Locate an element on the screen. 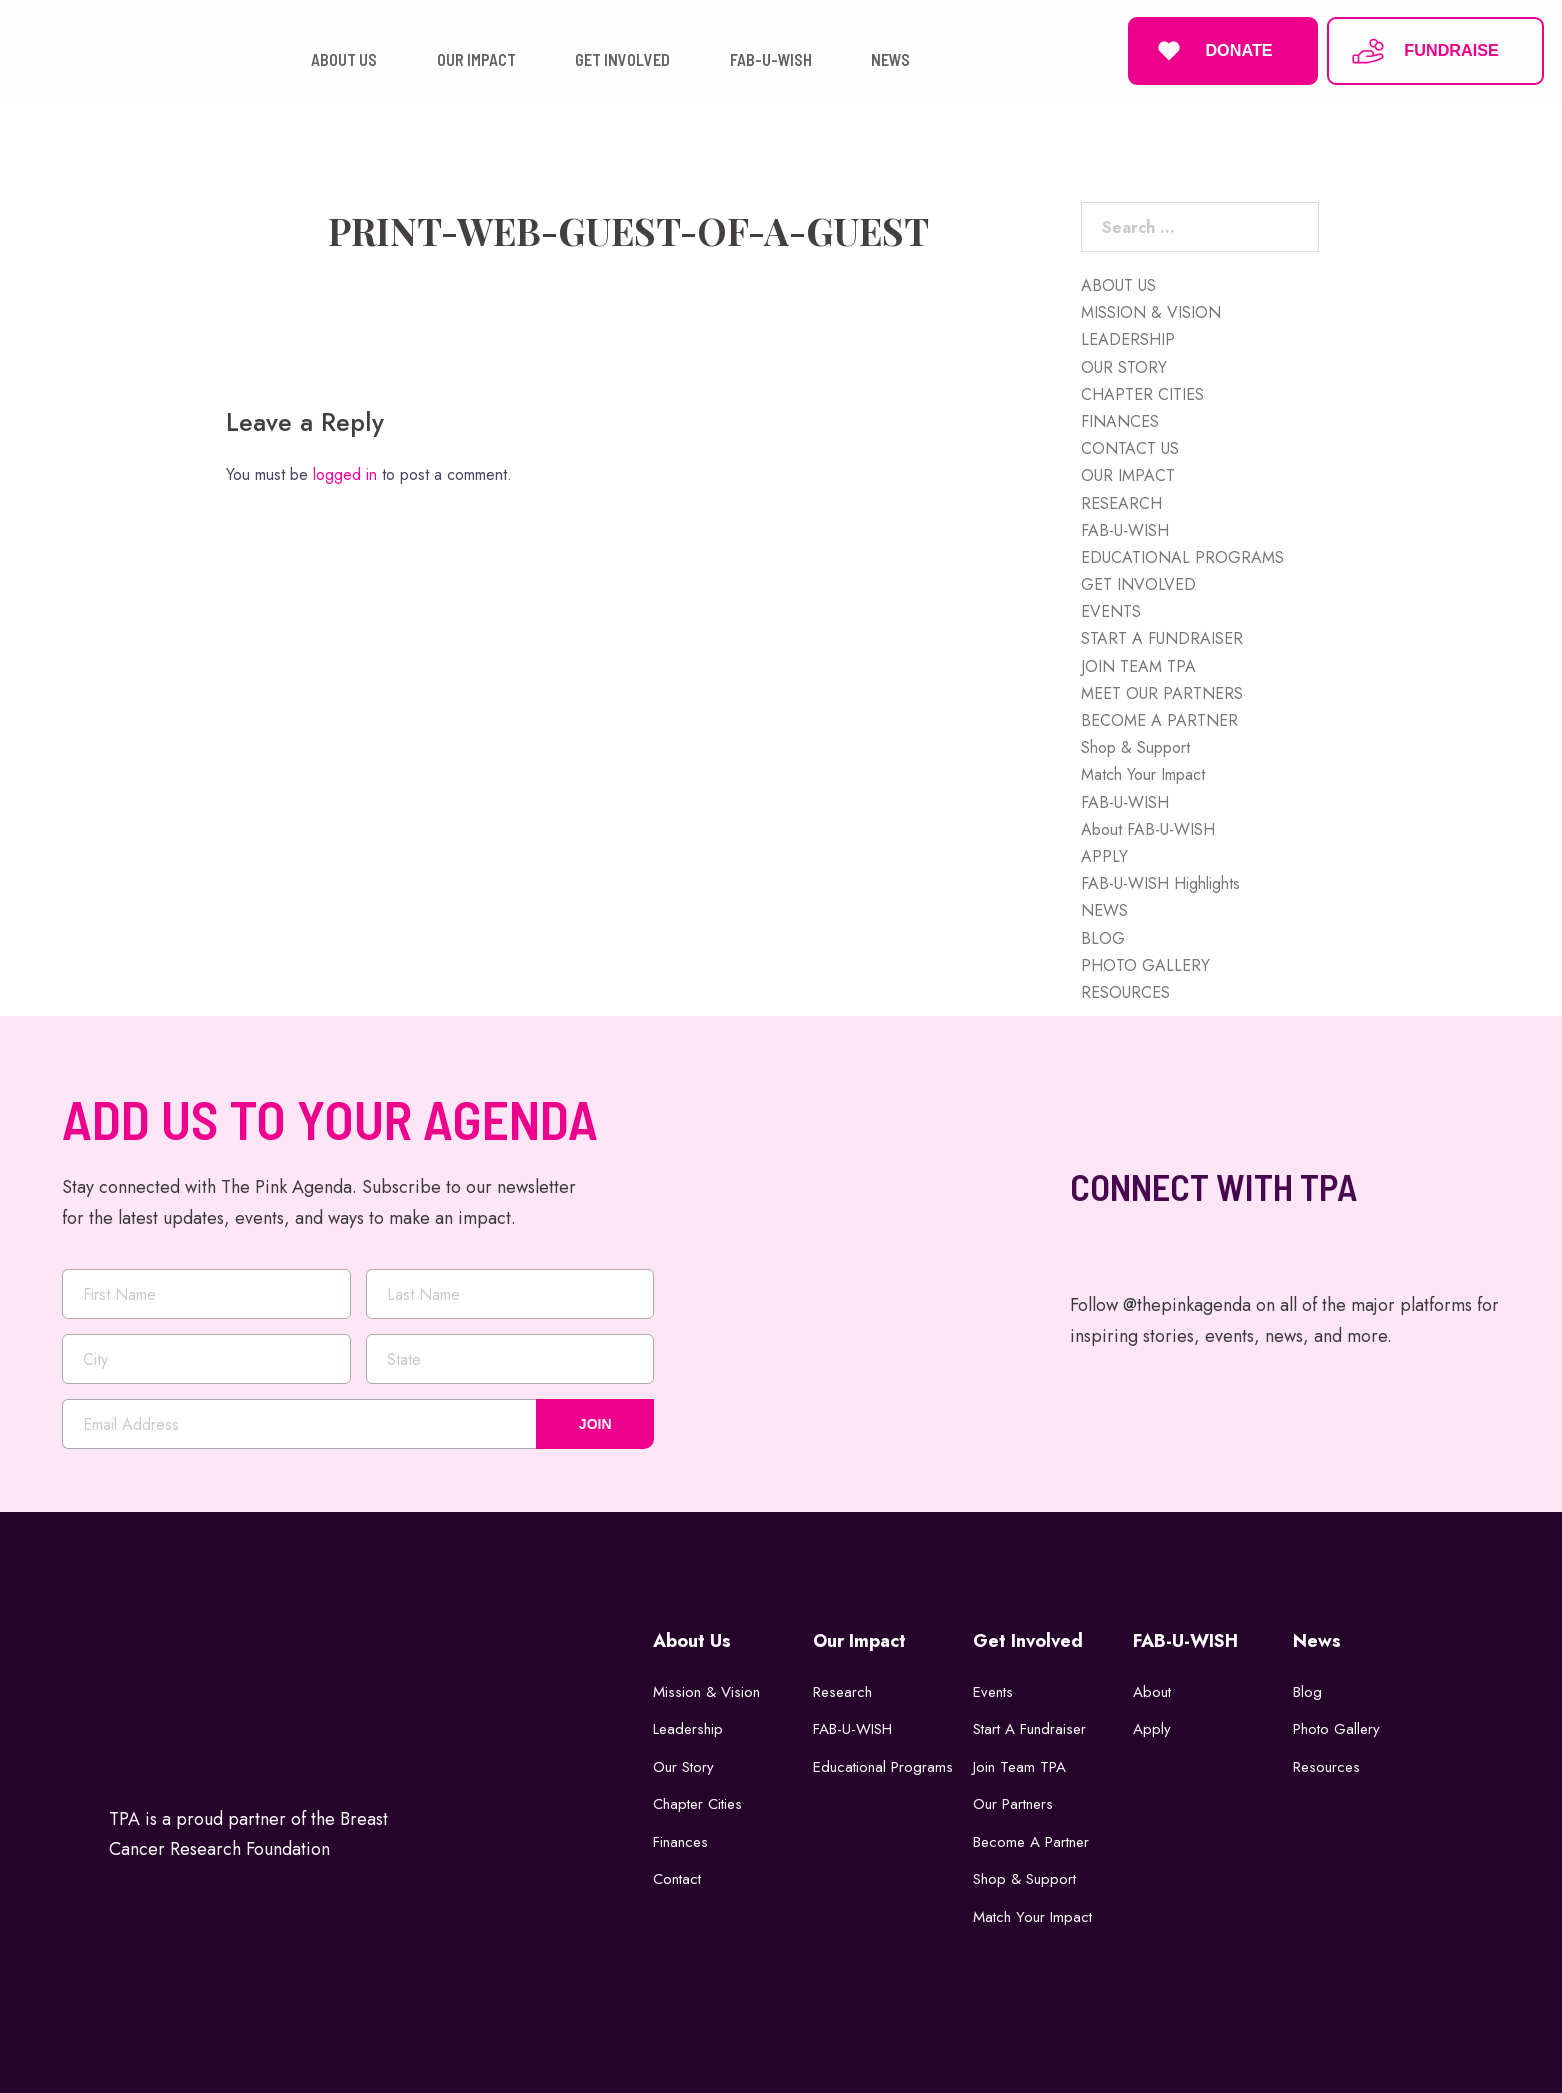  About FAB-U-WISH is located at coordinates (1148, 829).